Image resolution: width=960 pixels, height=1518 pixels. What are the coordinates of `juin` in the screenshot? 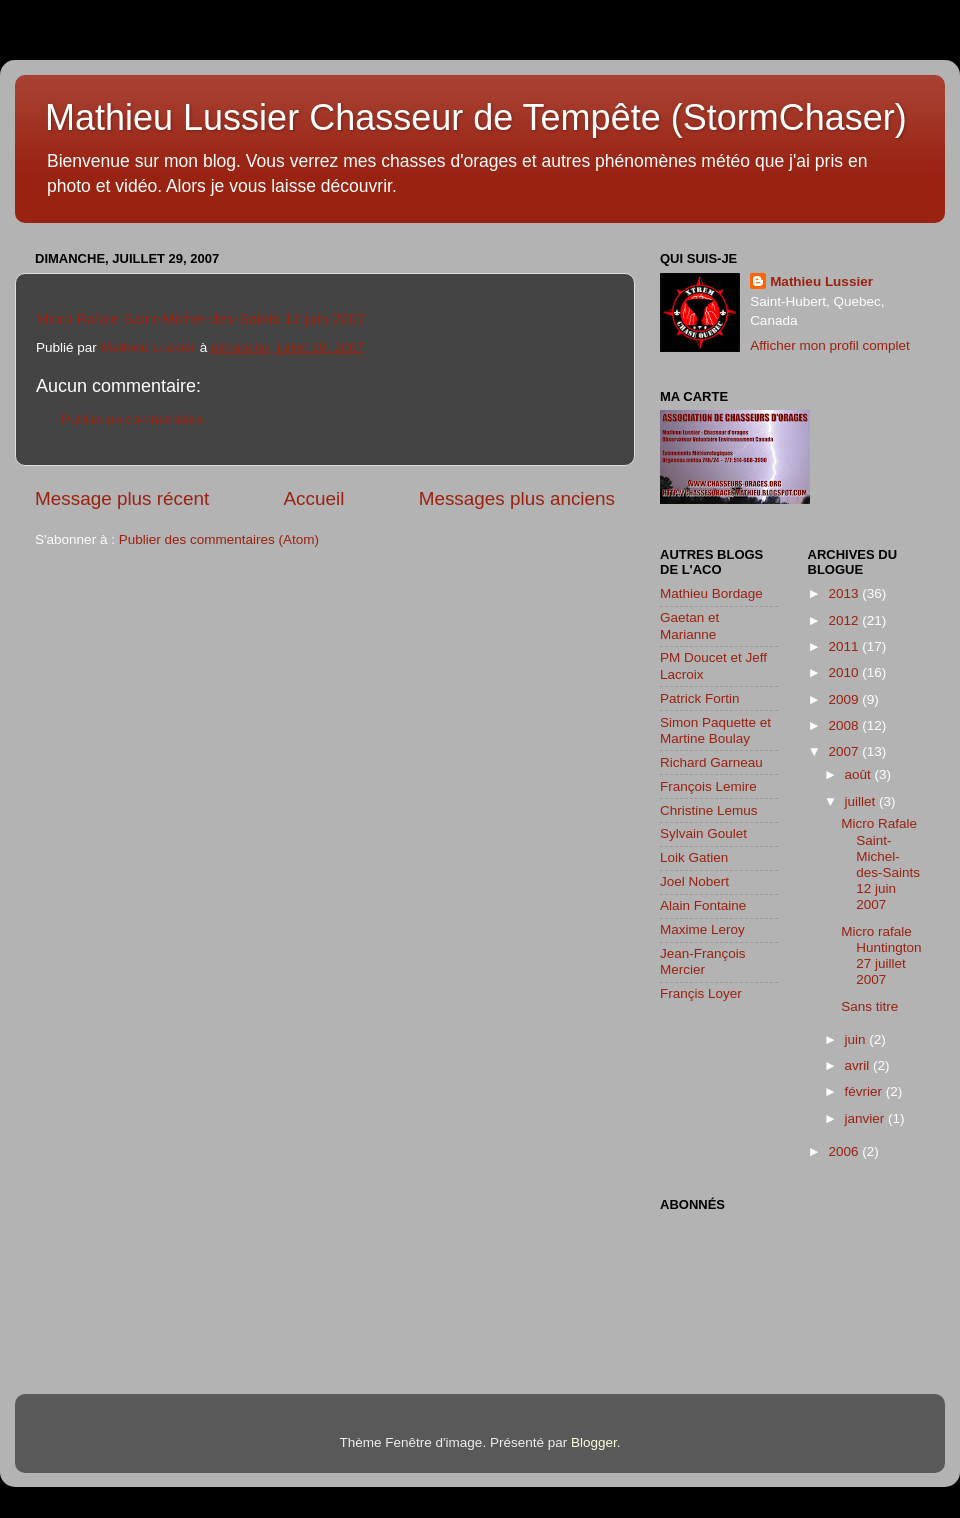 It's located at (857, 1039).